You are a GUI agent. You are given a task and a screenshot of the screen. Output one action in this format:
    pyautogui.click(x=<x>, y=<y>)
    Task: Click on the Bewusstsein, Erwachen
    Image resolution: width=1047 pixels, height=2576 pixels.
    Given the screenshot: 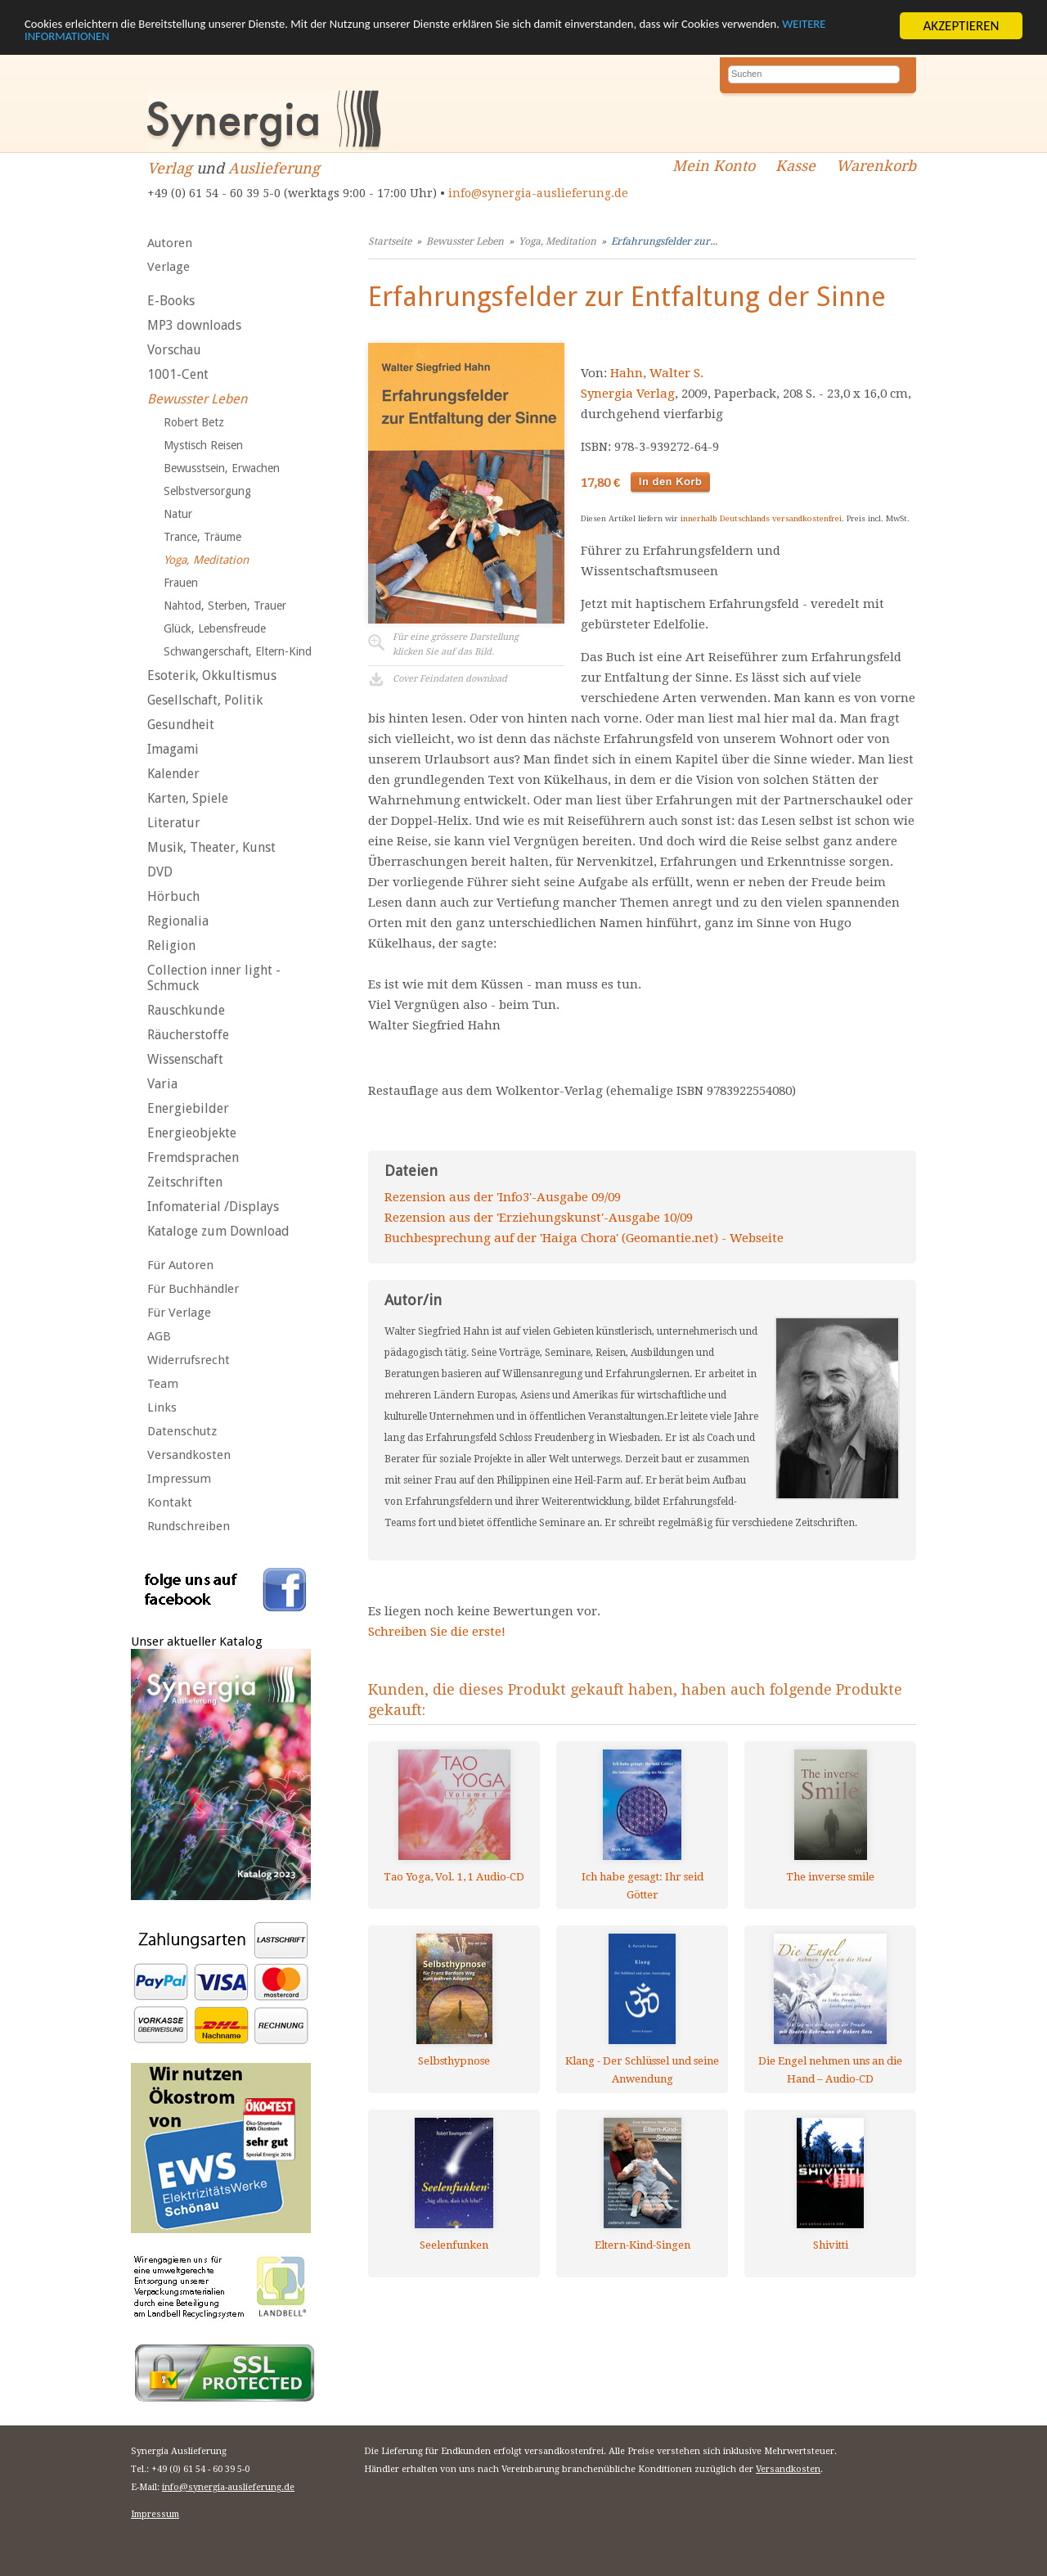 What is the action you would take?
    pyautogui.click(x=222, y=468)
    